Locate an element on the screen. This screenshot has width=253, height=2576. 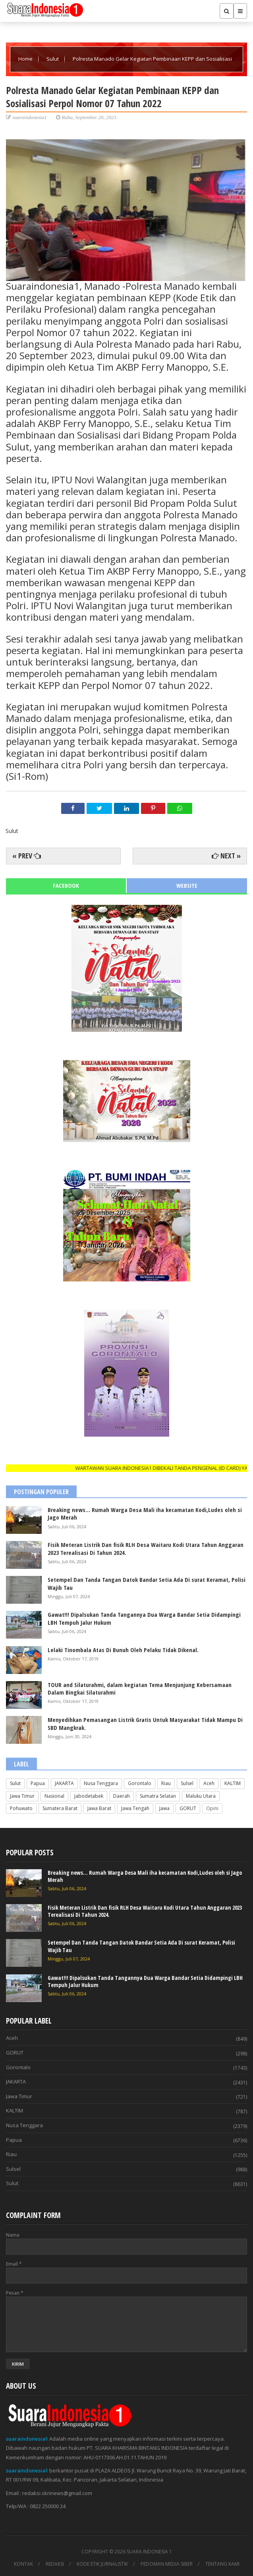
Home is located at coordinates (26, 58).